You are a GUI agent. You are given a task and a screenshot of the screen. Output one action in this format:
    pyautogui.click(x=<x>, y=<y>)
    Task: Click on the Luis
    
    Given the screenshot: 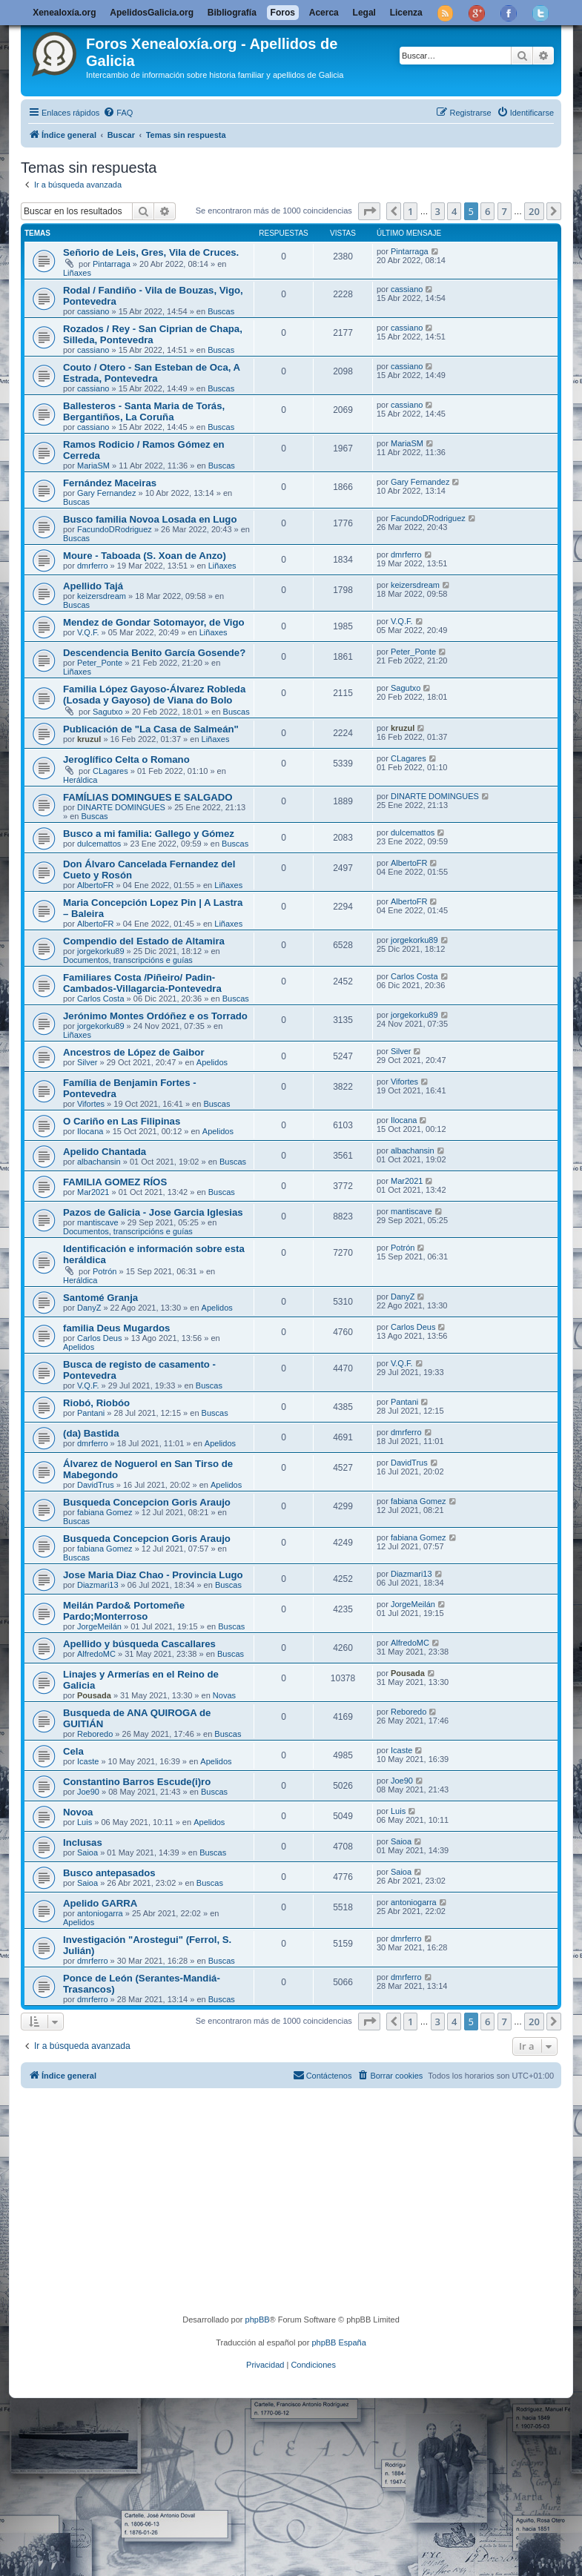 What is the action you would take?
    pyautogui.click(x=84, y=1822)
    